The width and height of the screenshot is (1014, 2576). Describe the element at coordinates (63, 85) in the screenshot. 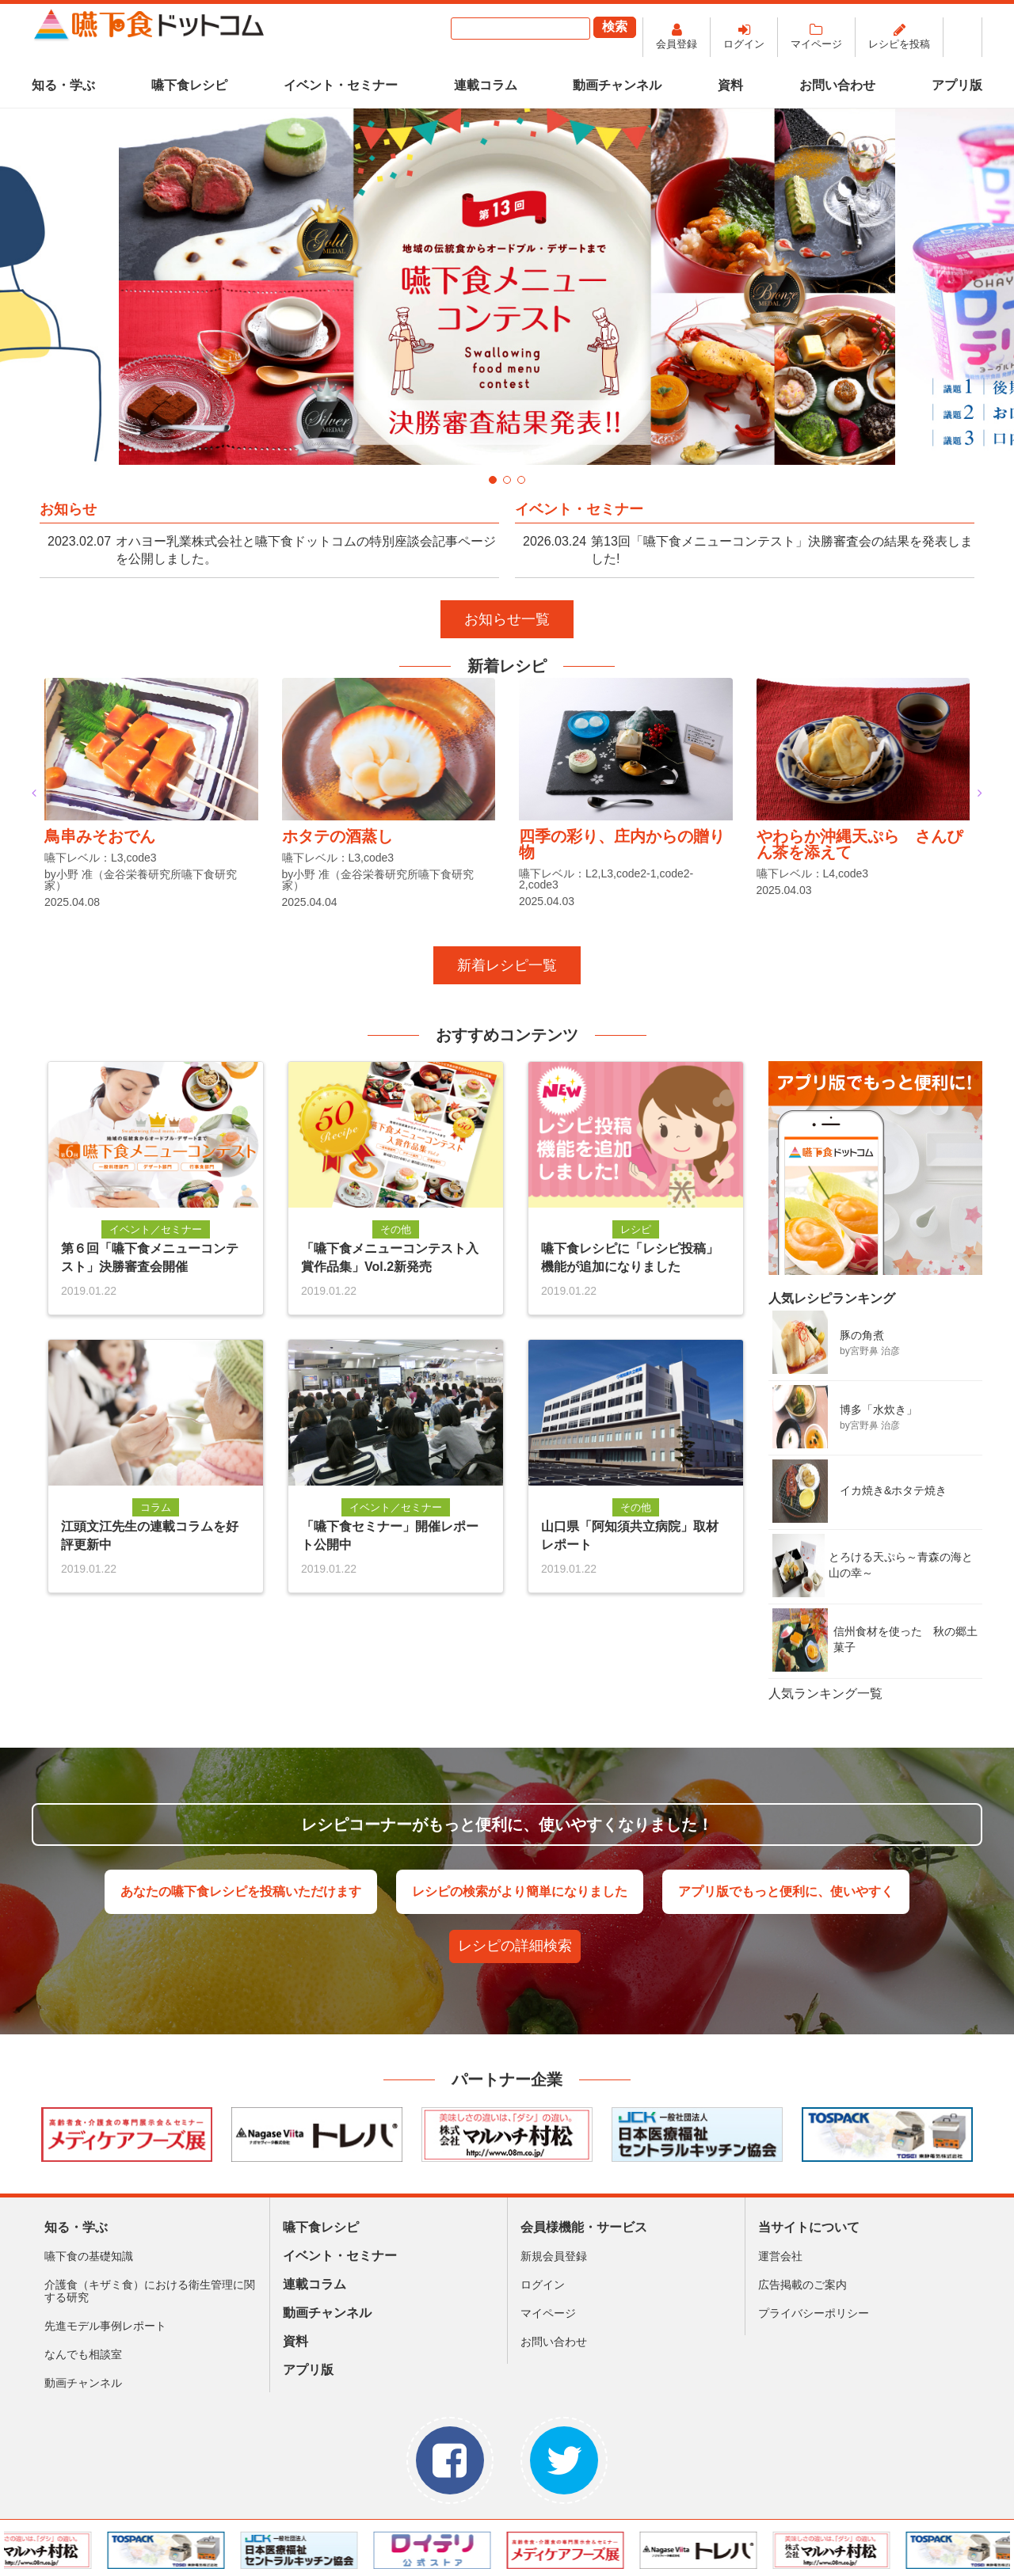

I see `知る・学ぶ` at that location.